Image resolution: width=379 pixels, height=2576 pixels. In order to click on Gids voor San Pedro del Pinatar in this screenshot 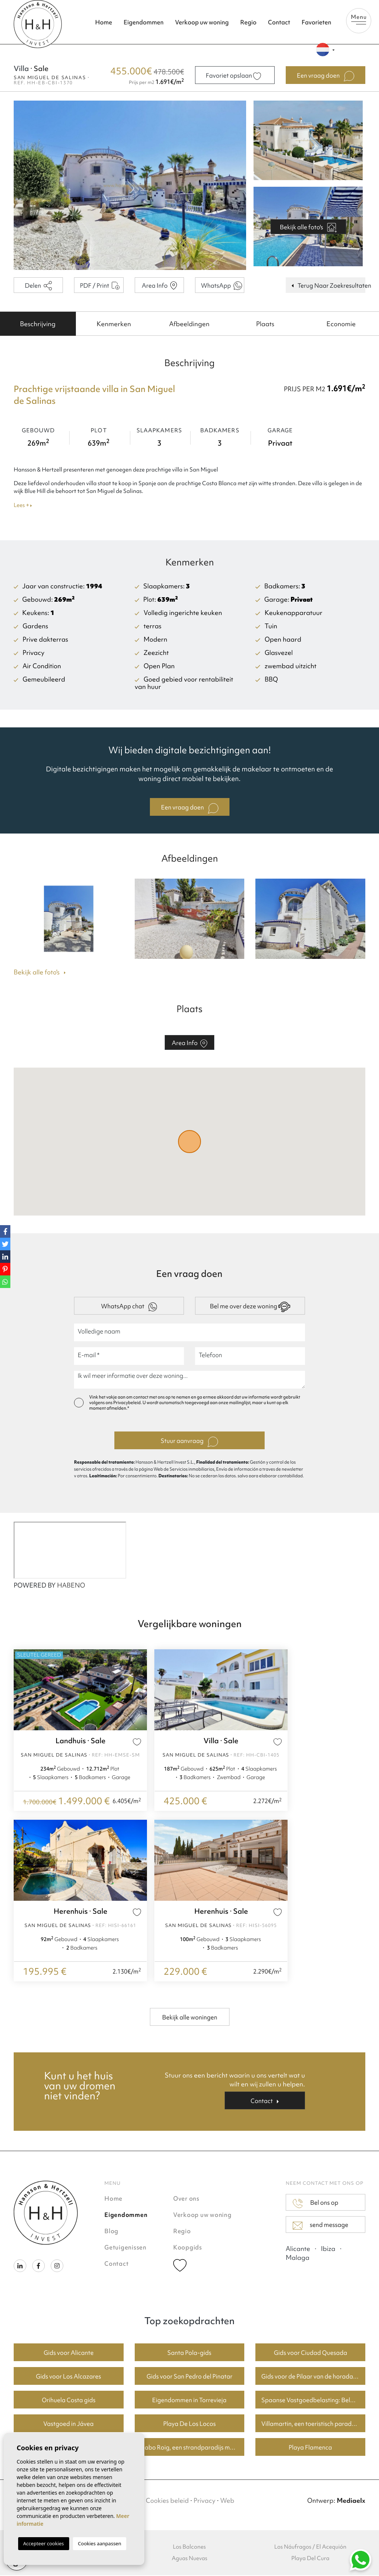, I will do `click(189, 2377)`.